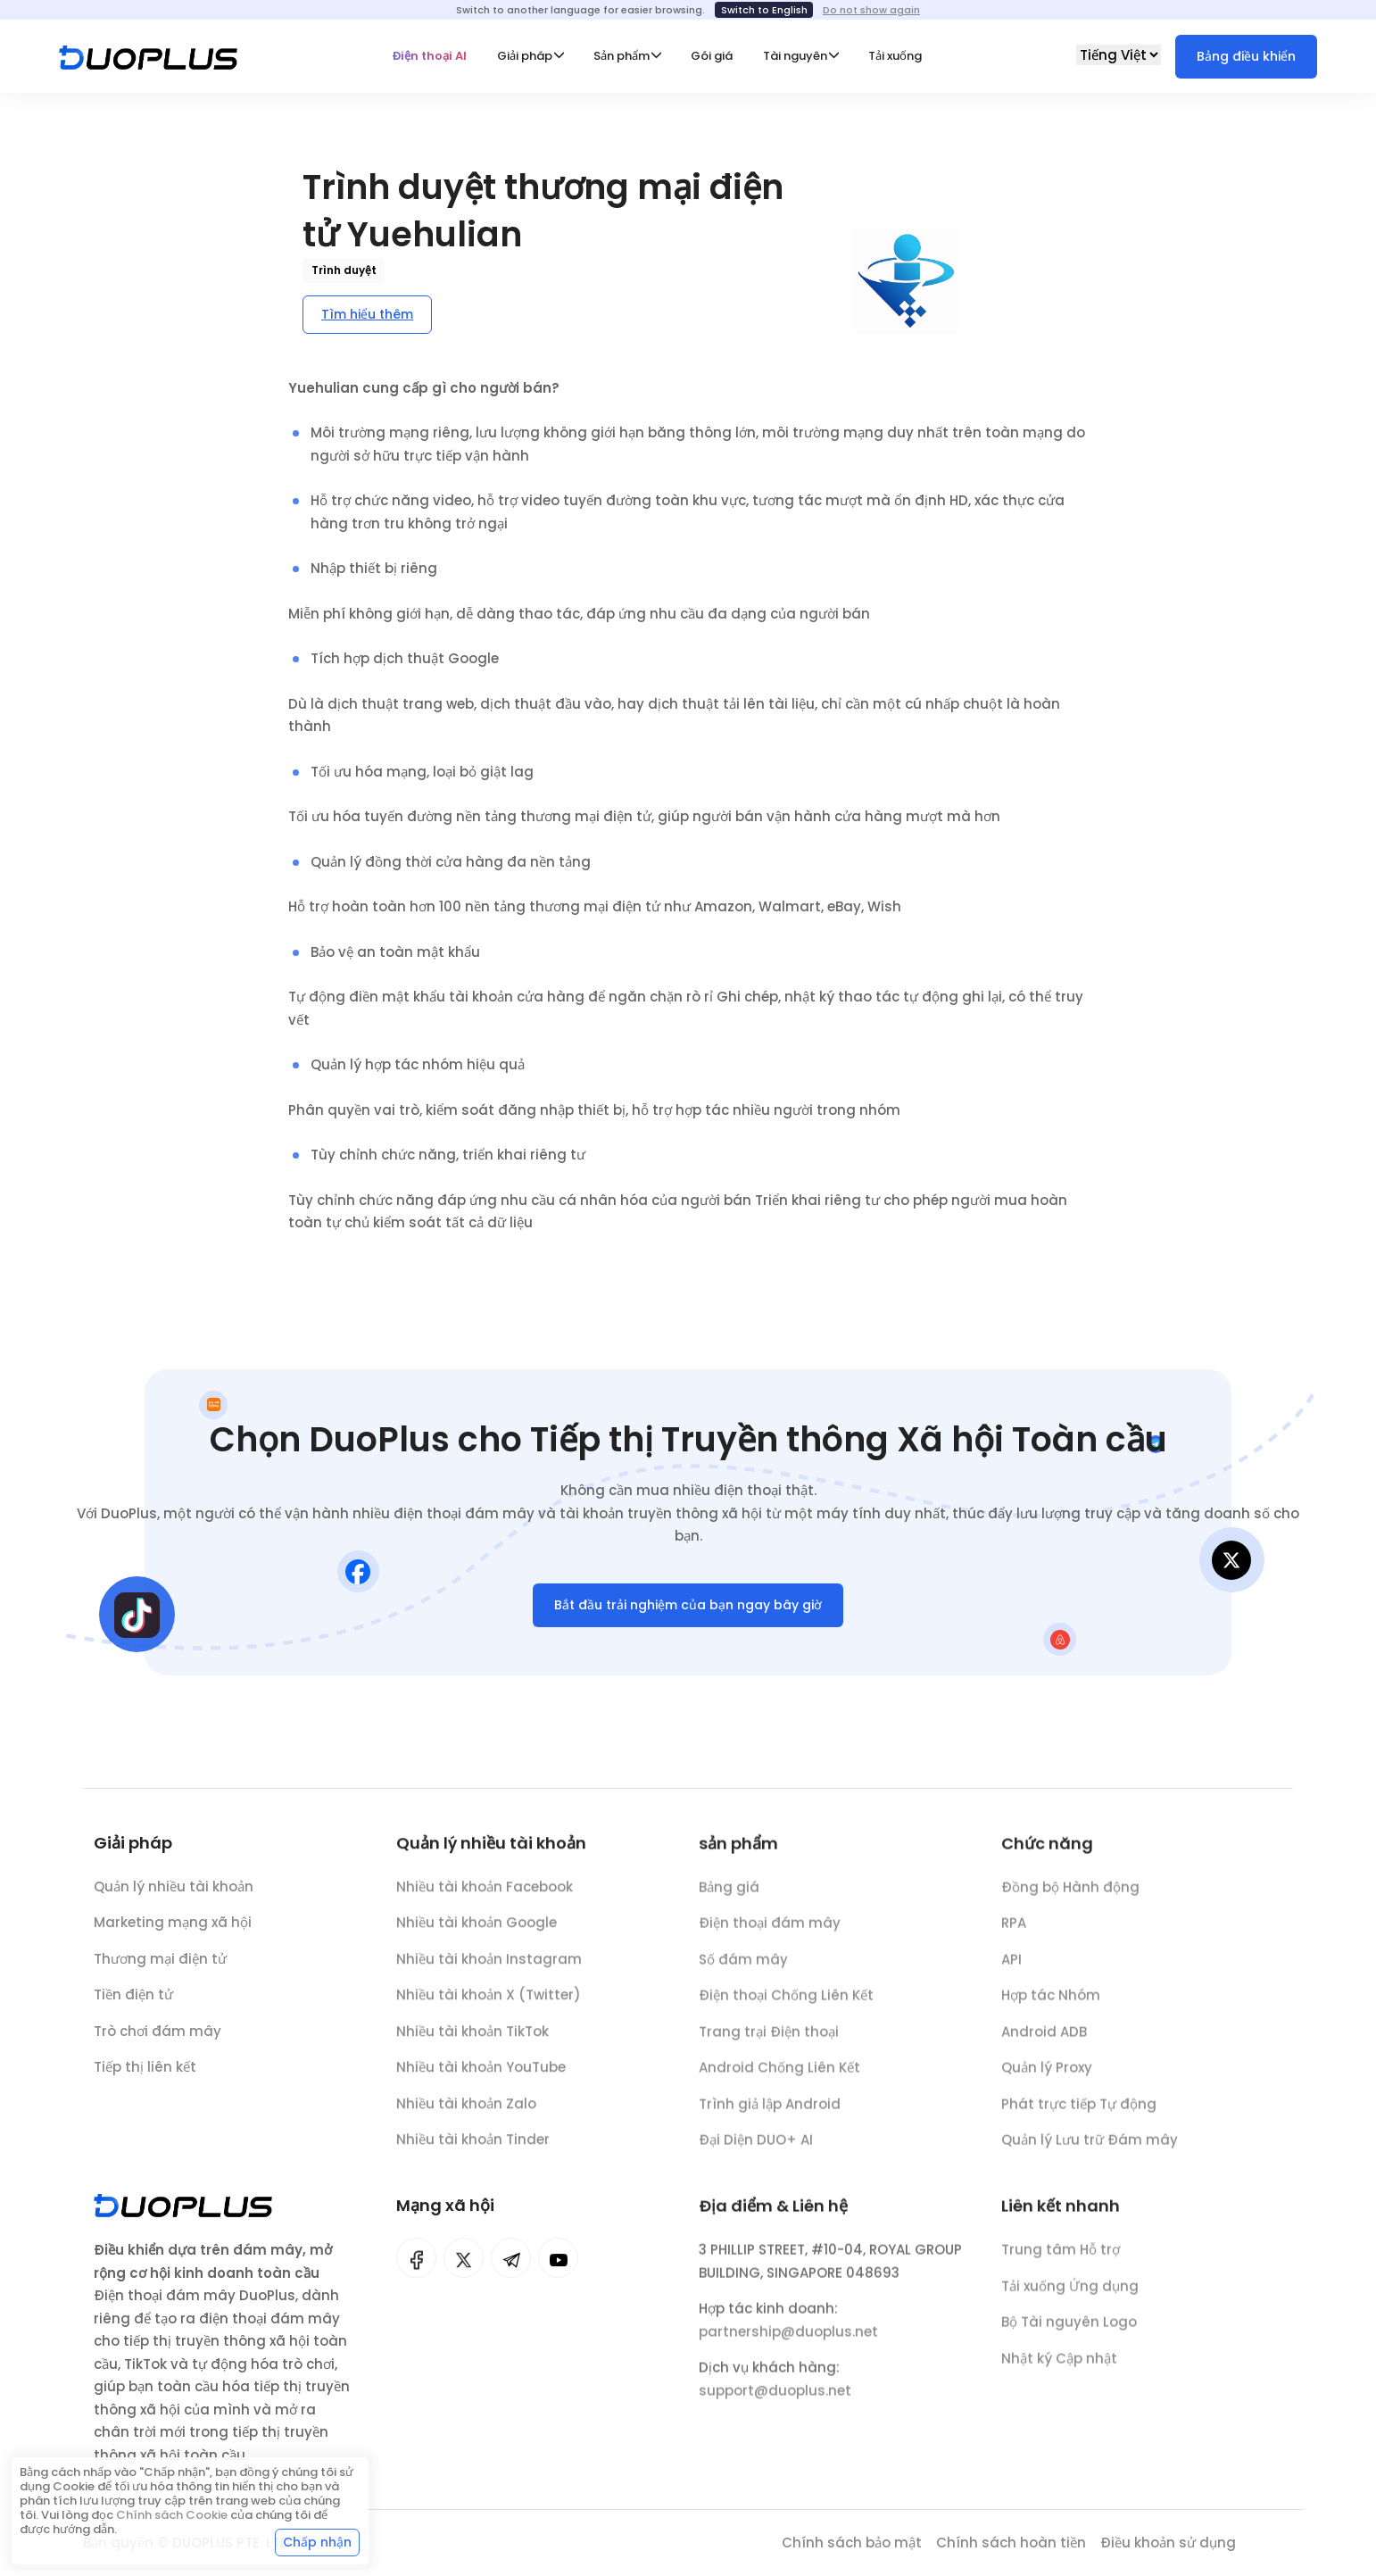 The image size is (1376, 2576). What do you see at coordinates (524, 55) in the screenshot?
I see `Giải pháp [button]` at bounding box center [524, 55].